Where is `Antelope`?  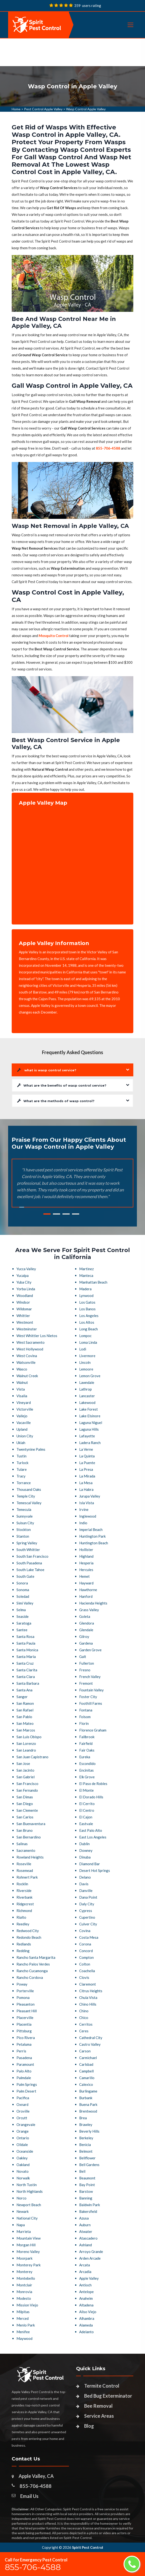 Antelope is located at coordinates (86, 2291).